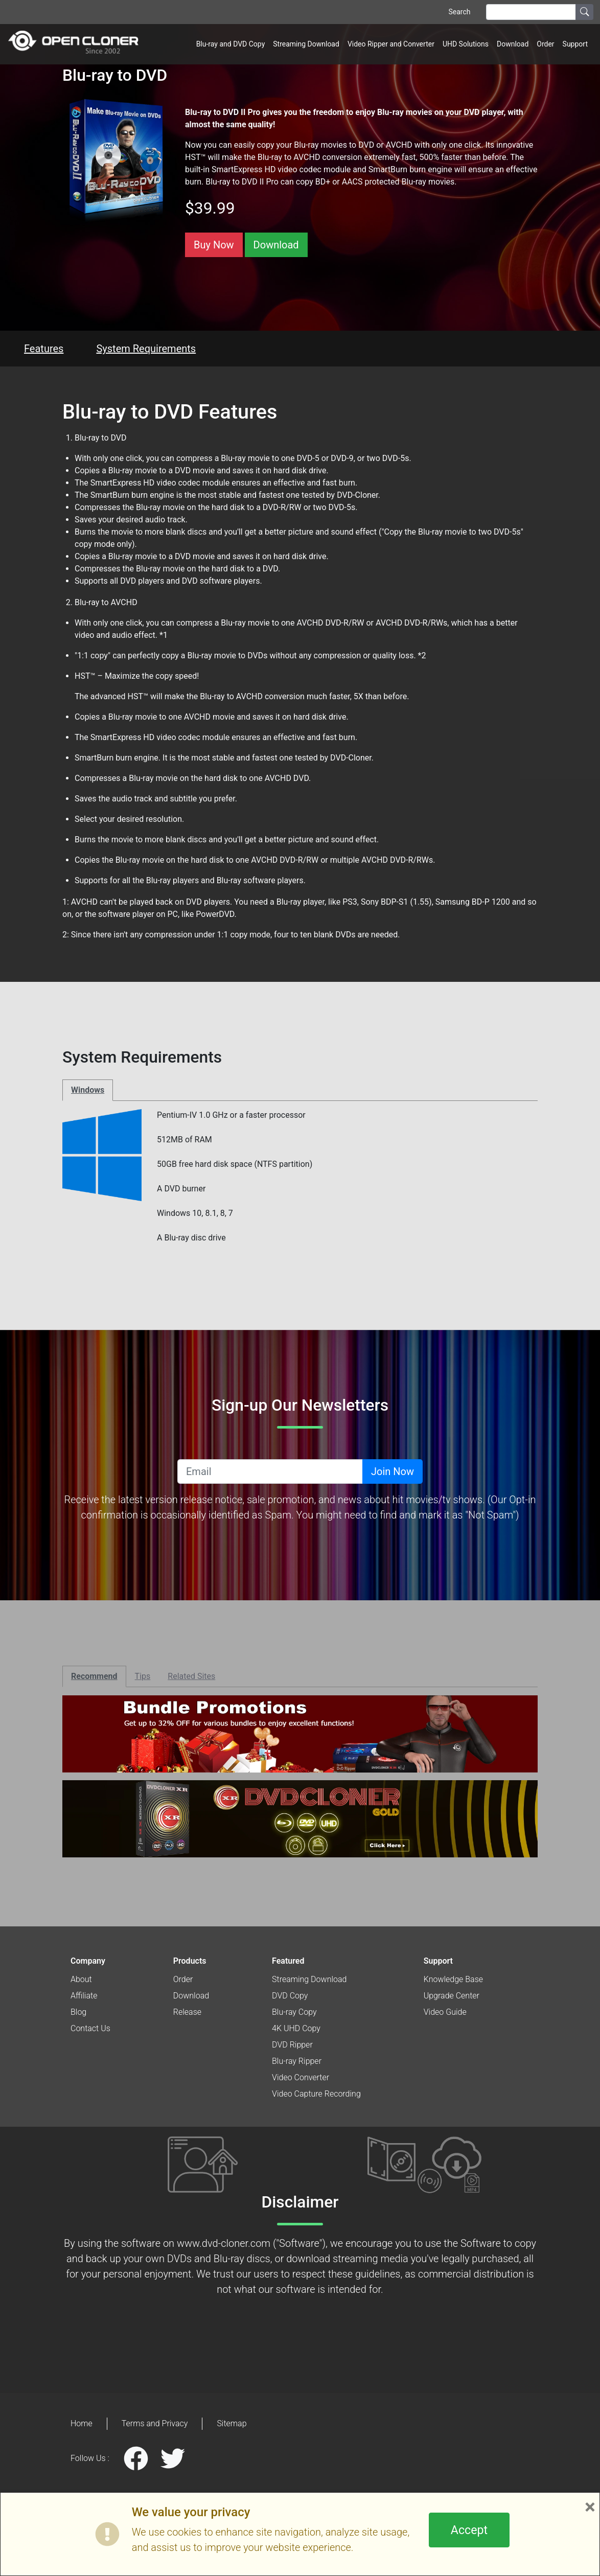 This screenshot has width=600, height=2576. What do you see at coordinates (392, 1471) in the screenshot?
I see `Join Now` at bounding box center [392, 1471].